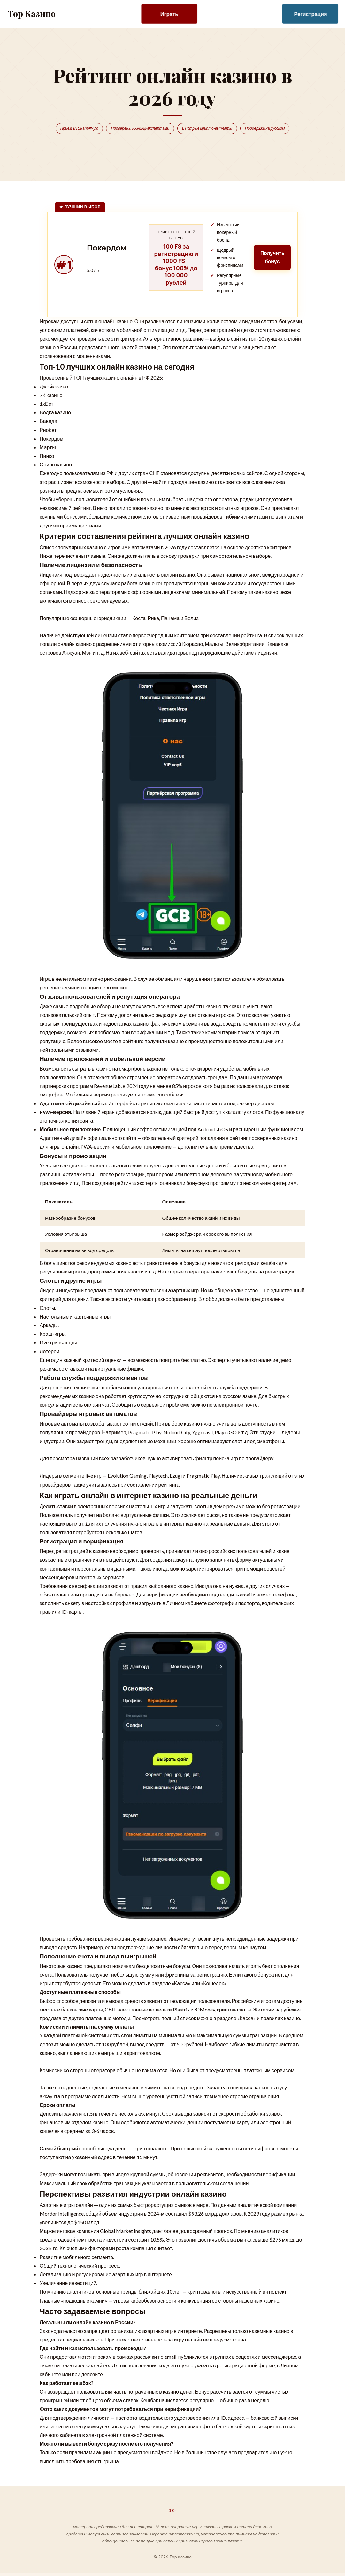 The height and width of the screenshot is (2576, 345). Describe the element at coordinates (169, 14) in the screenshot. I see `Играть` at that location.